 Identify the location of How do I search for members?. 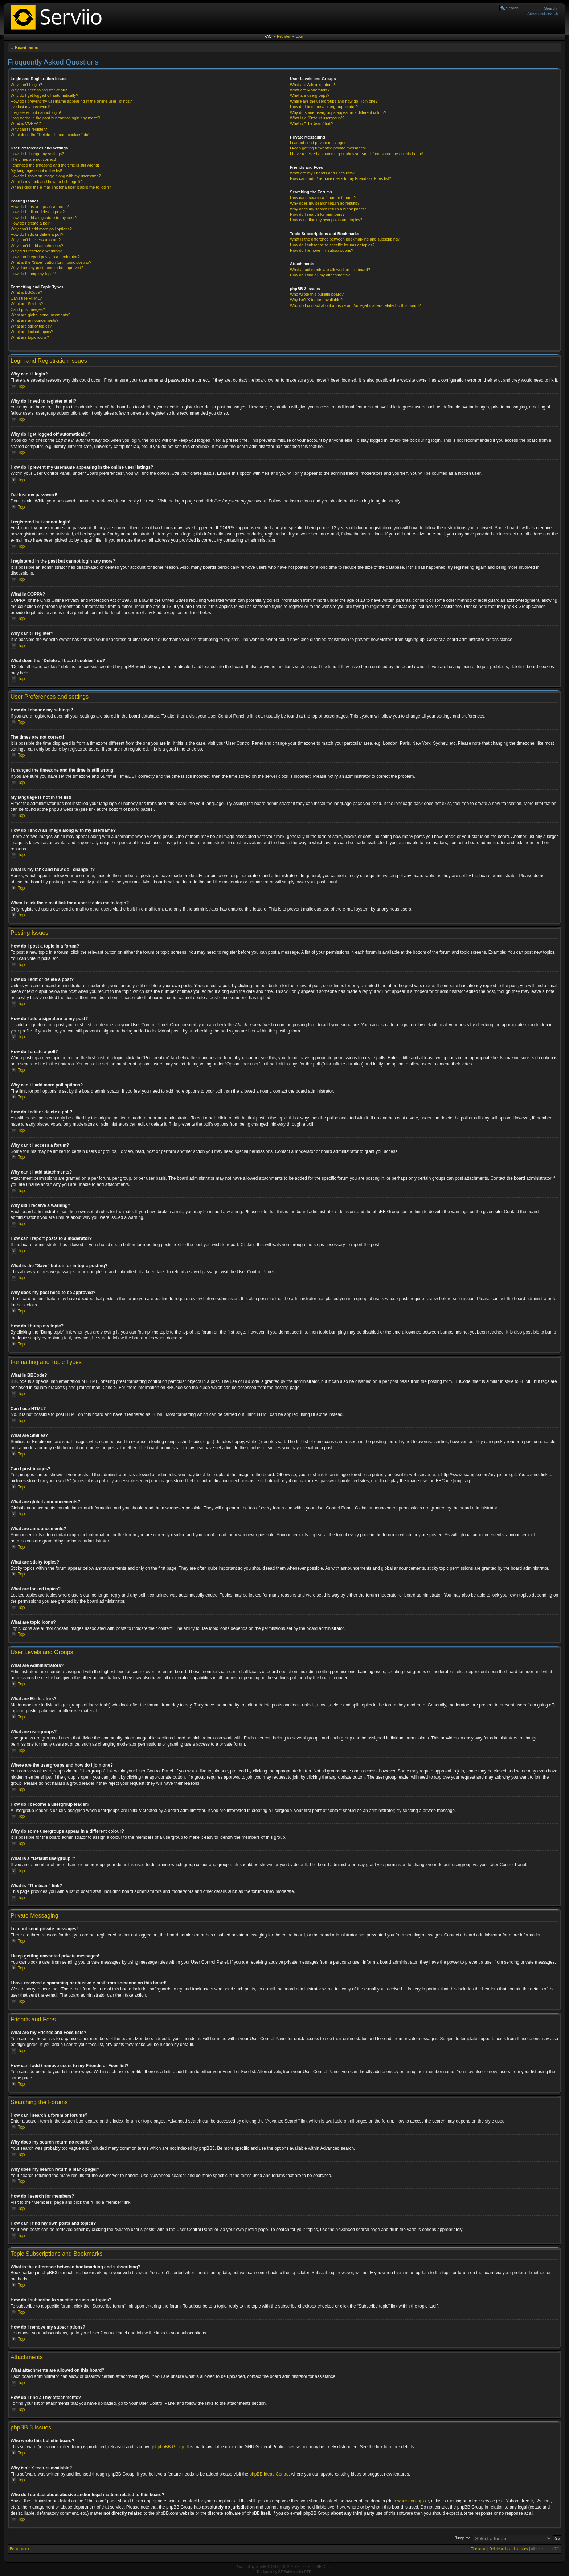
(317, 214).